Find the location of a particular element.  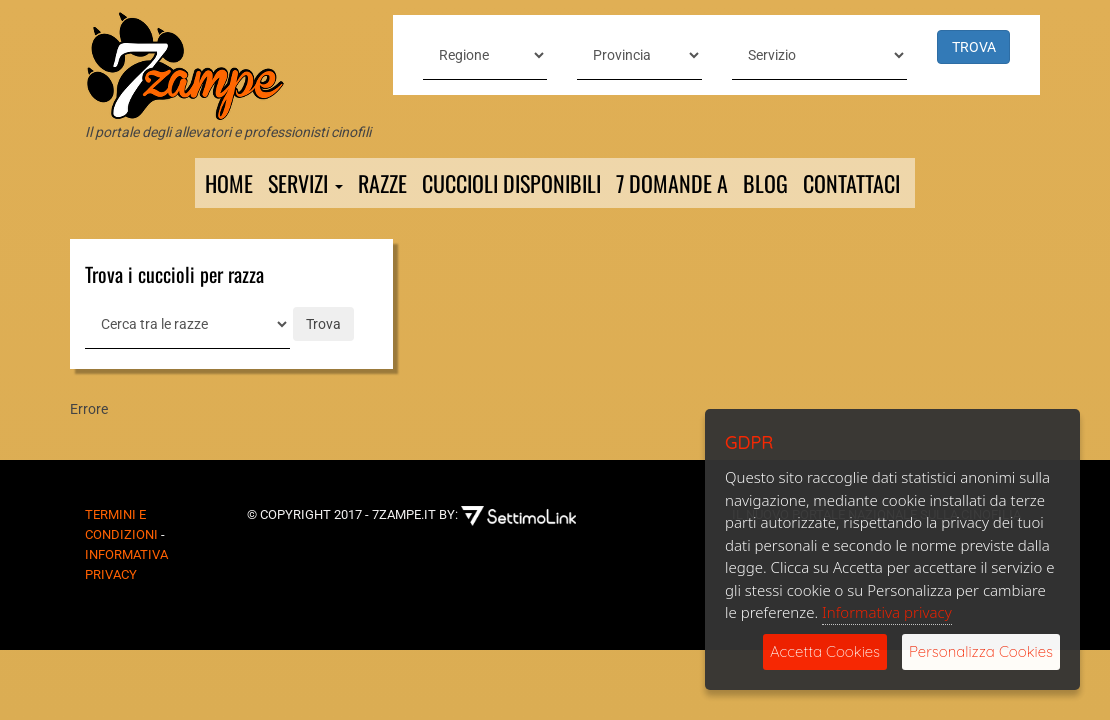

7 domande a is located at coordinates (672, 183).